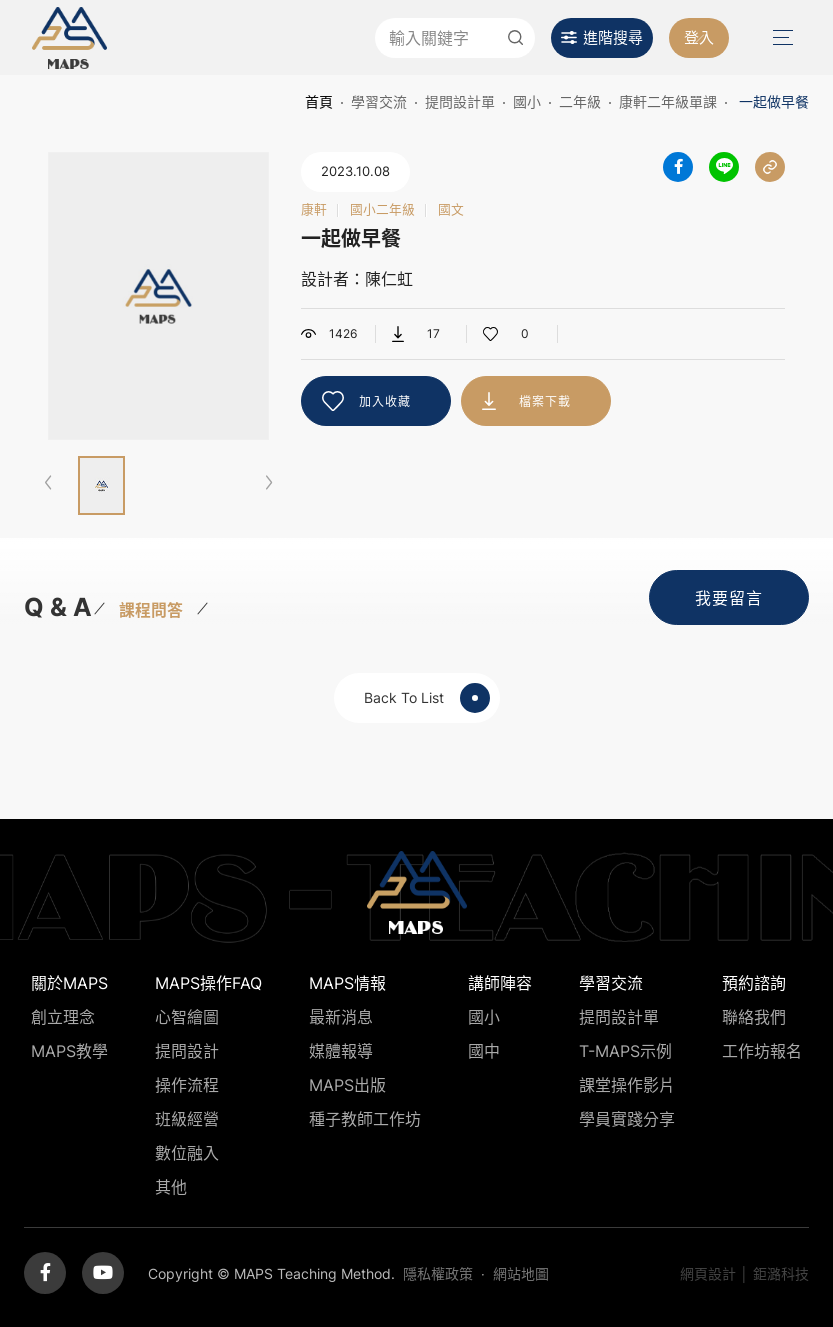  What do you see at coordinates (382, 210) in the screenshot?
I see `國小二年級` at bounding box center [382, 210].